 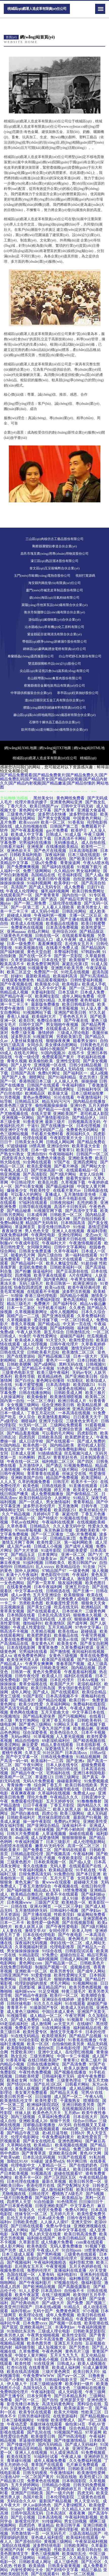 What do you see at coordinates (20, 1902) in the screenshot?
I see `日本视频www` at bounding box center [20, 1902].